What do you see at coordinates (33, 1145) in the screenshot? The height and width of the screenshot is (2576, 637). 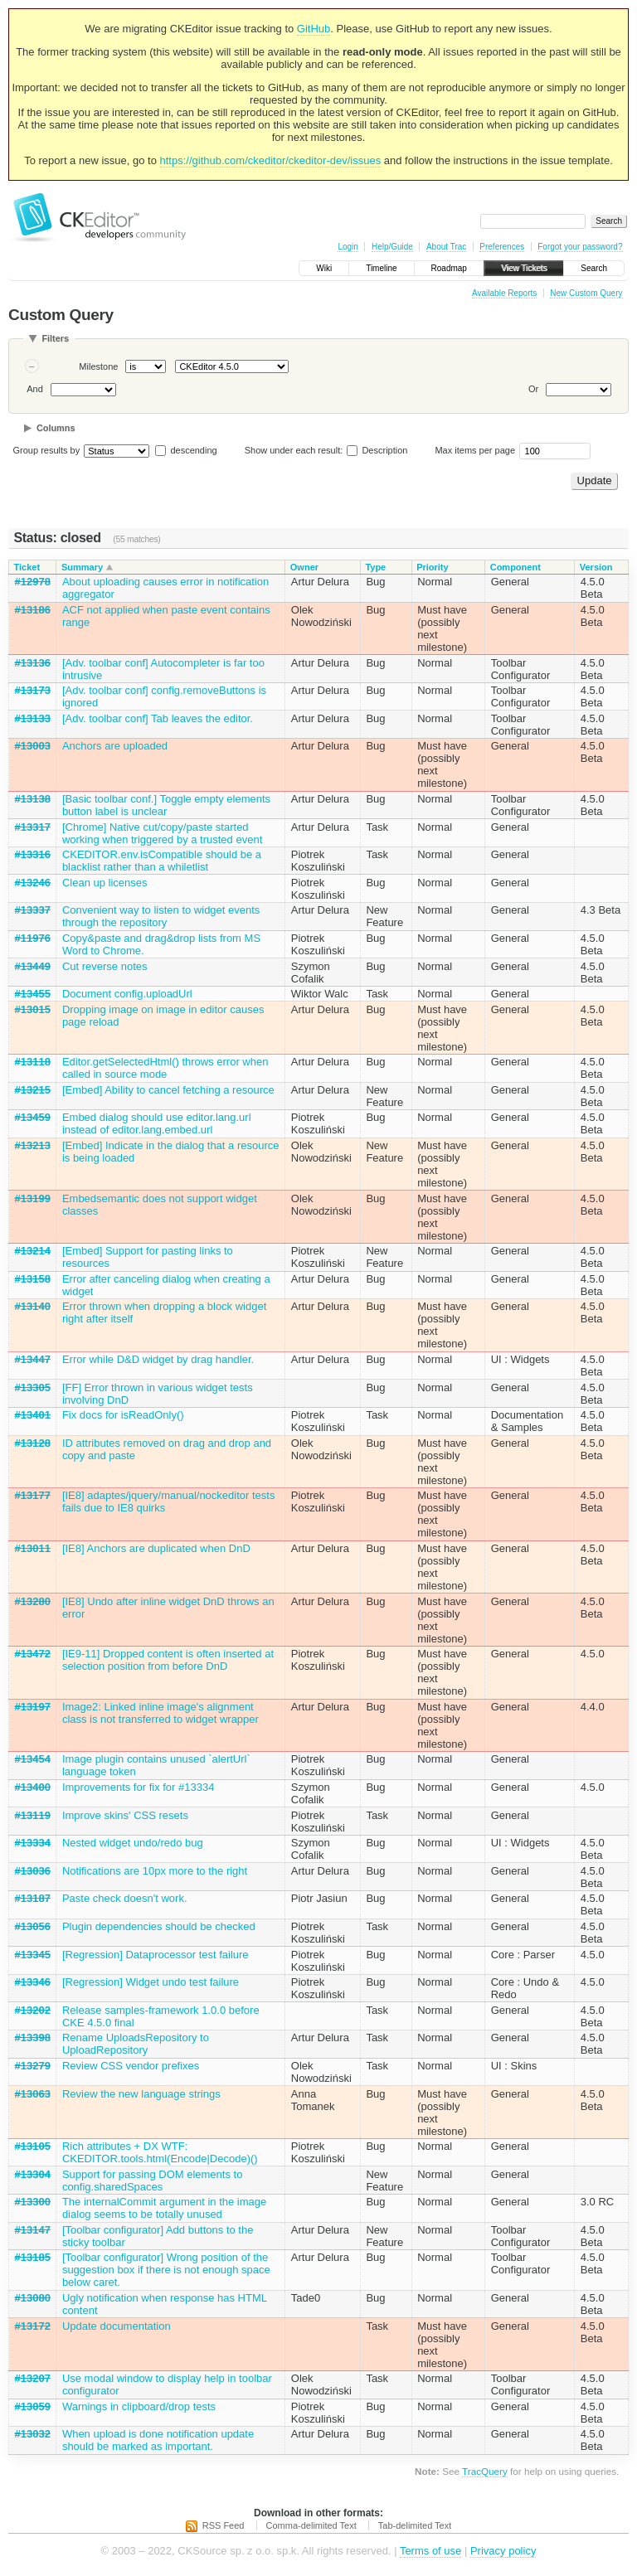 I see `#13213` at bounding box center [33, 1145].